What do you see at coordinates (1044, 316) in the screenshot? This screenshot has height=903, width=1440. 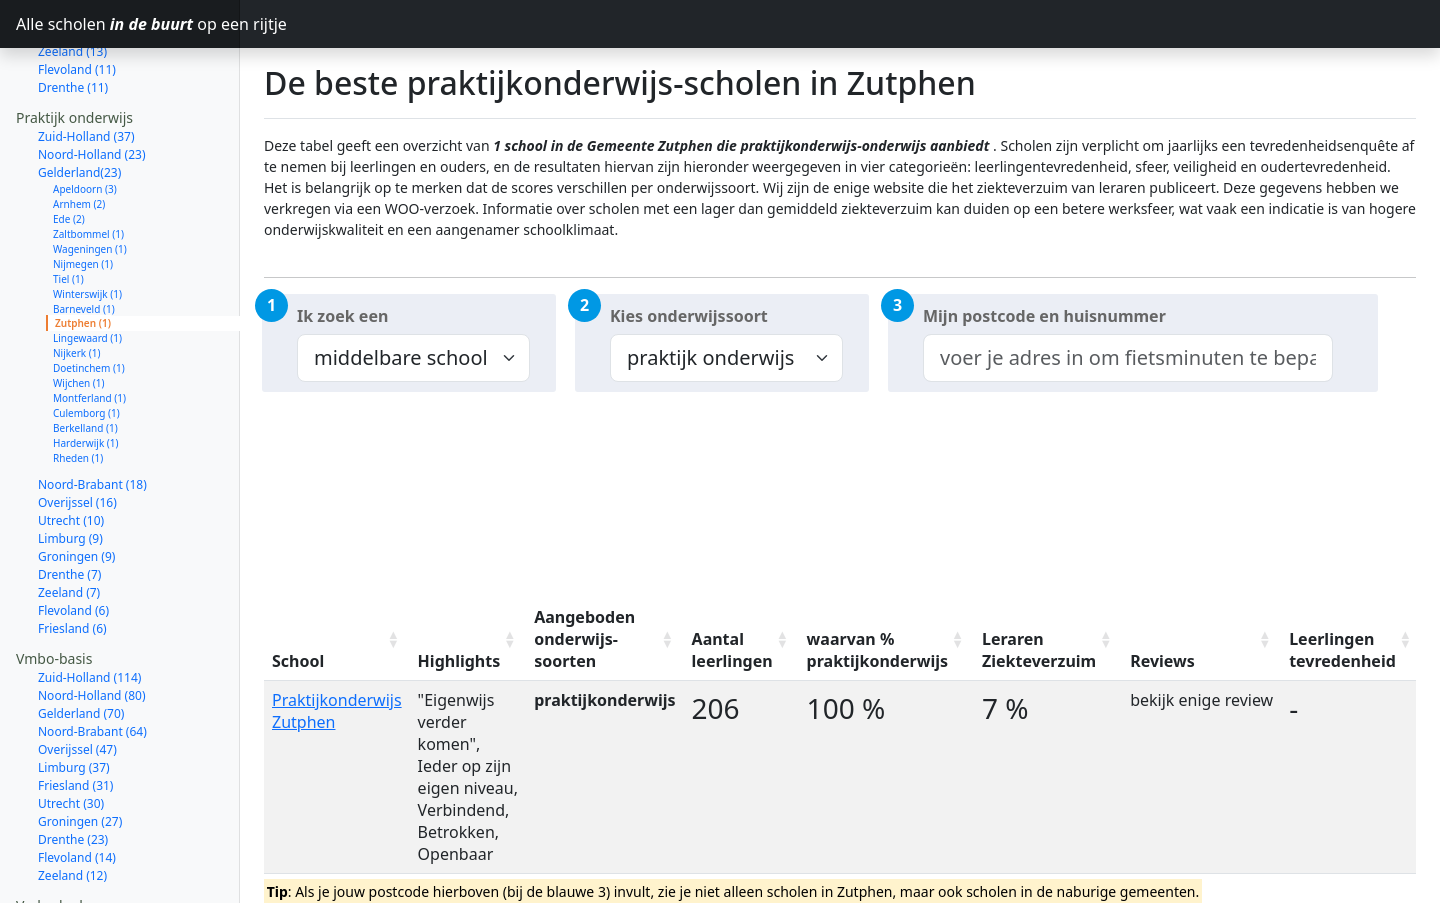 I see `Mijn postcode en huisnummer` at bounding box center [1044, 316].